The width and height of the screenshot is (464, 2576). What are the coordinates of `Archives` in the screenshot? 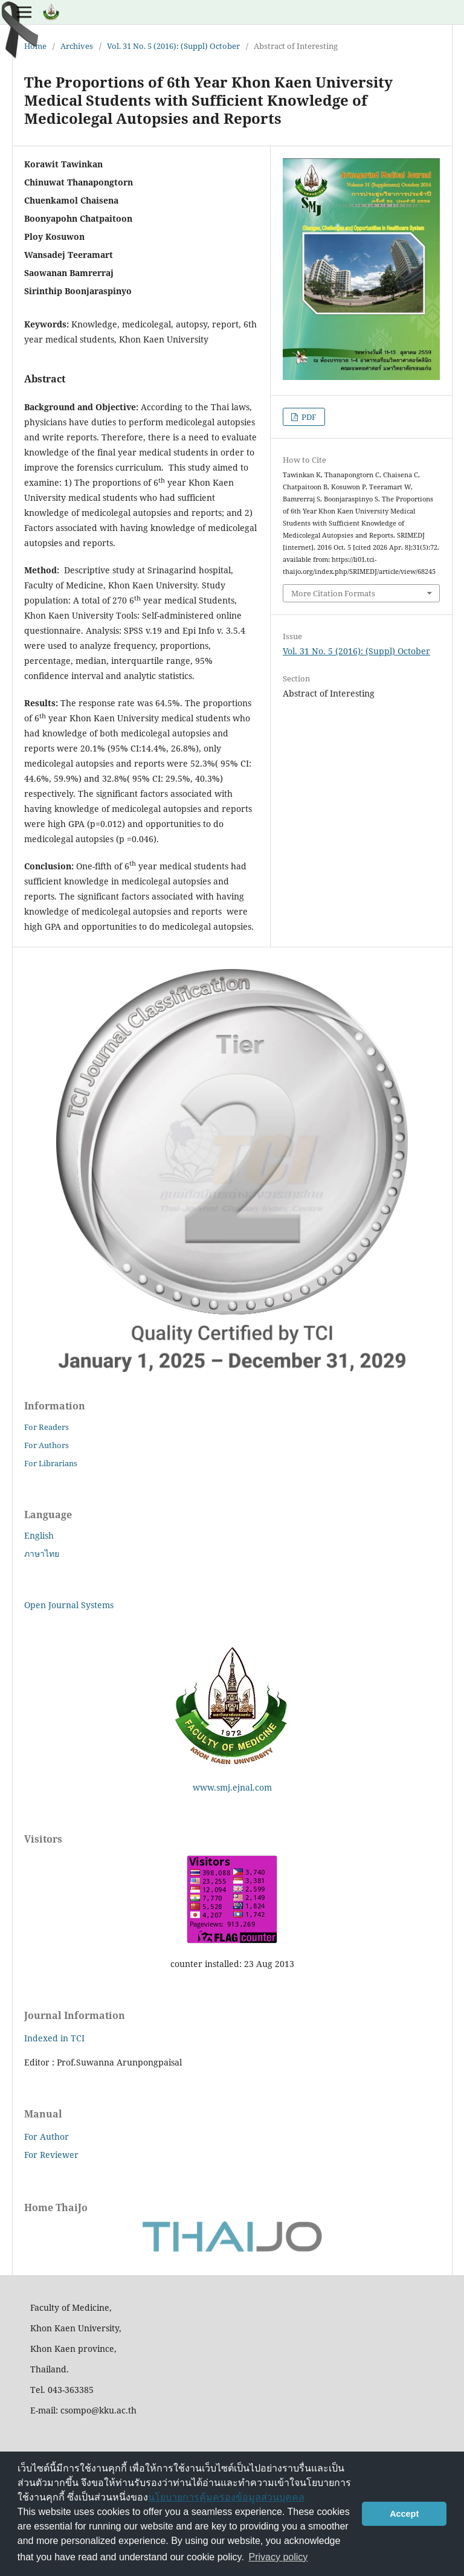 It's located at (76, 45).